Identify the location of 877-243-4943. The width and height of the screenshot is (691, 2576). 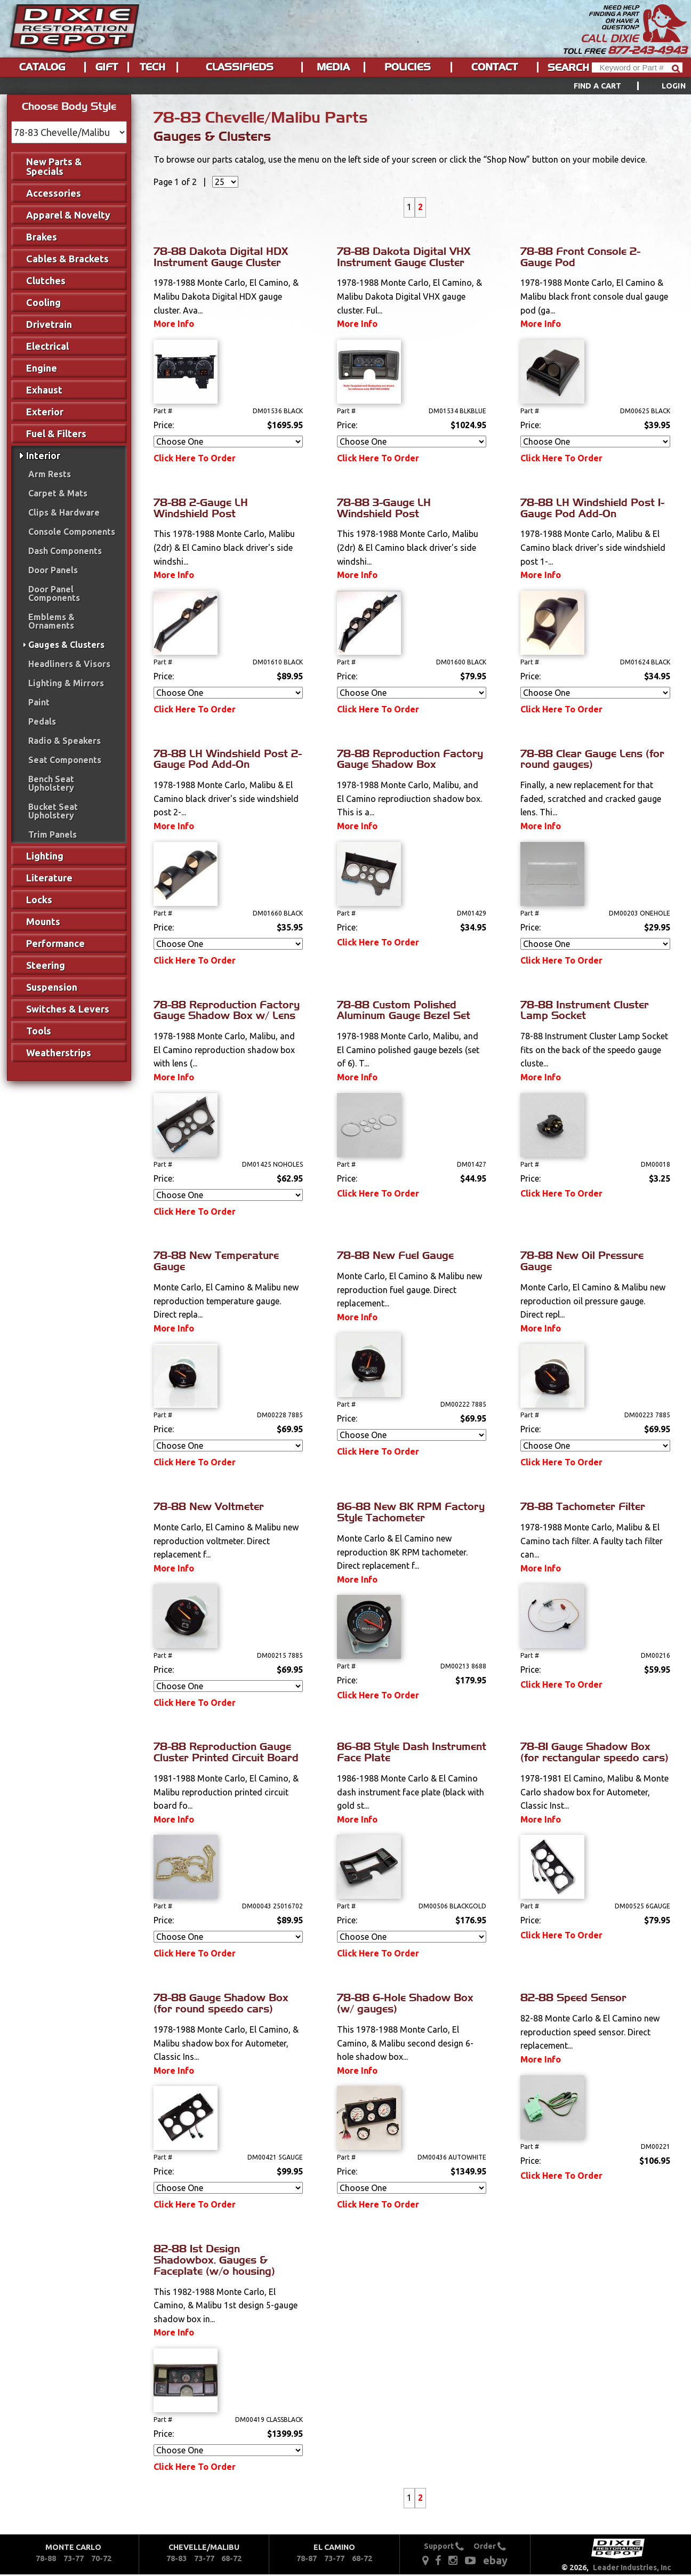
(647, 50).